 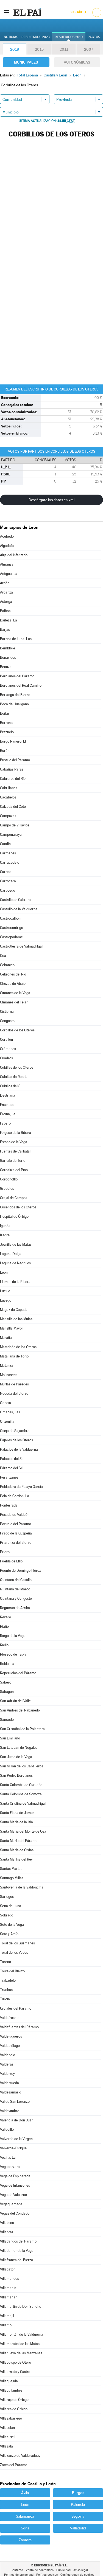 I want to click on Segovia, so click(x=77, y=2516).